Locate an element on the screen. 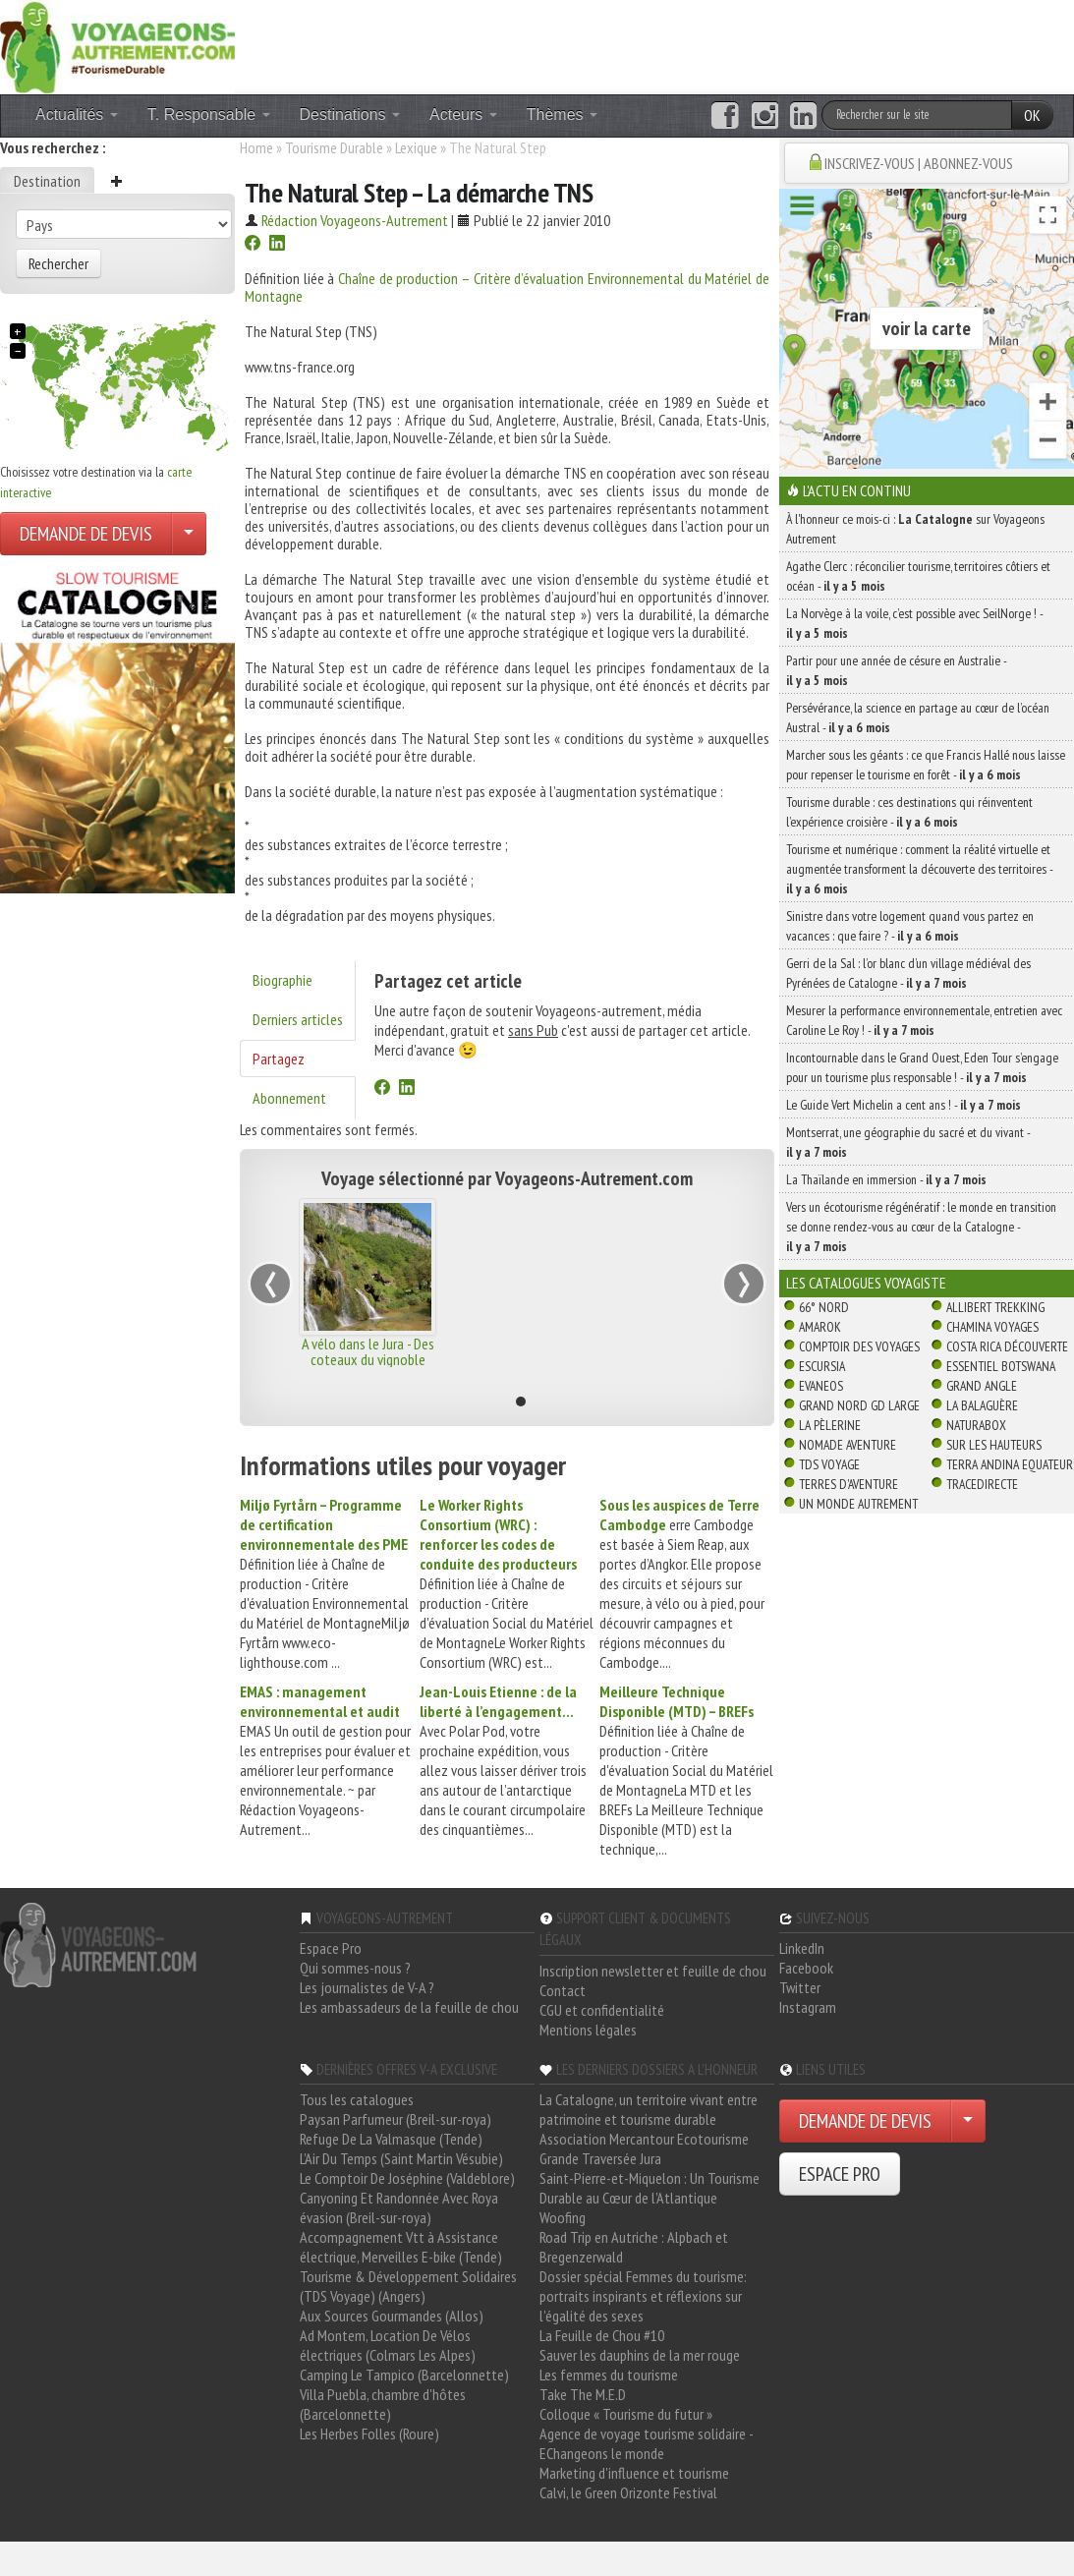 Image resolution: width=1074 pixels, height=2576 pixels. Grand Angle is located at coordinates (981, 1386).